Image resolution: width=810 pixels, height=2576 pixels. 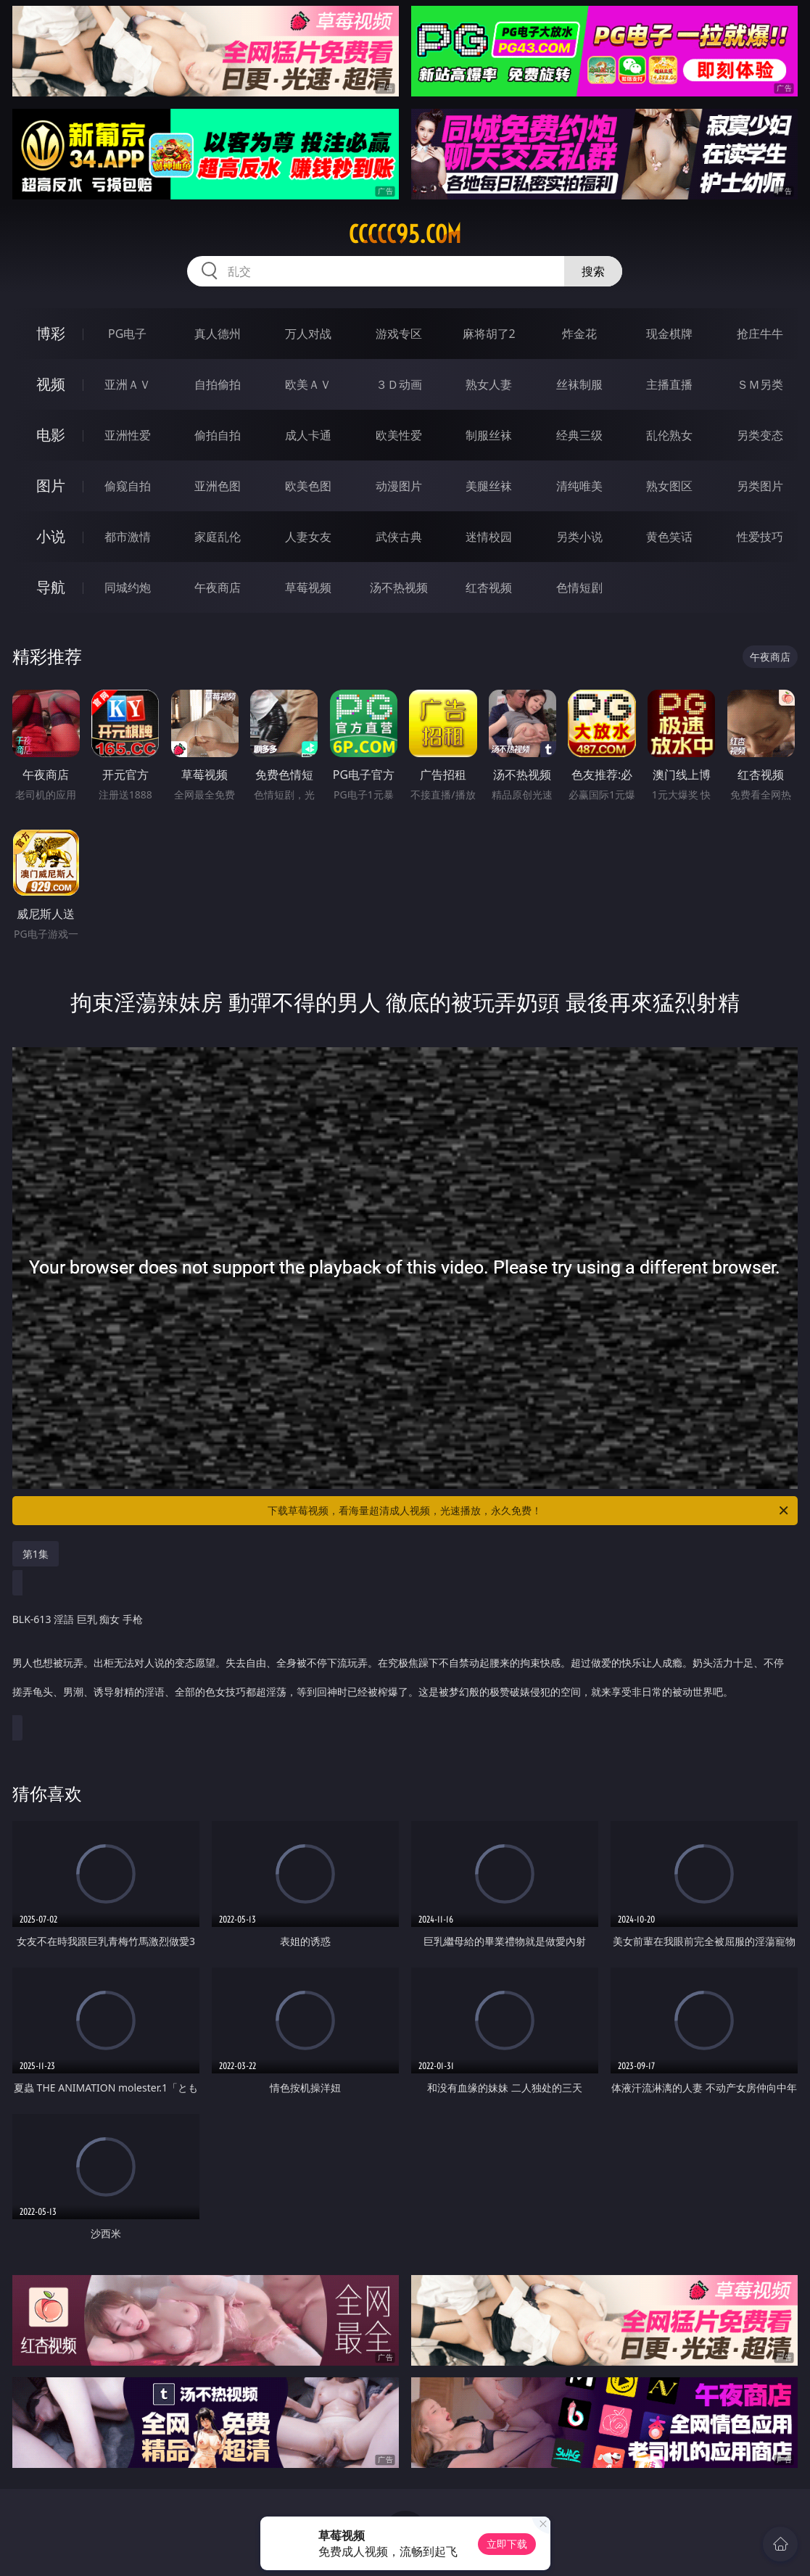 What do you see at coordinates (50, 435) in the screenshot?
I see `电影` at bounding box center [50, 435].